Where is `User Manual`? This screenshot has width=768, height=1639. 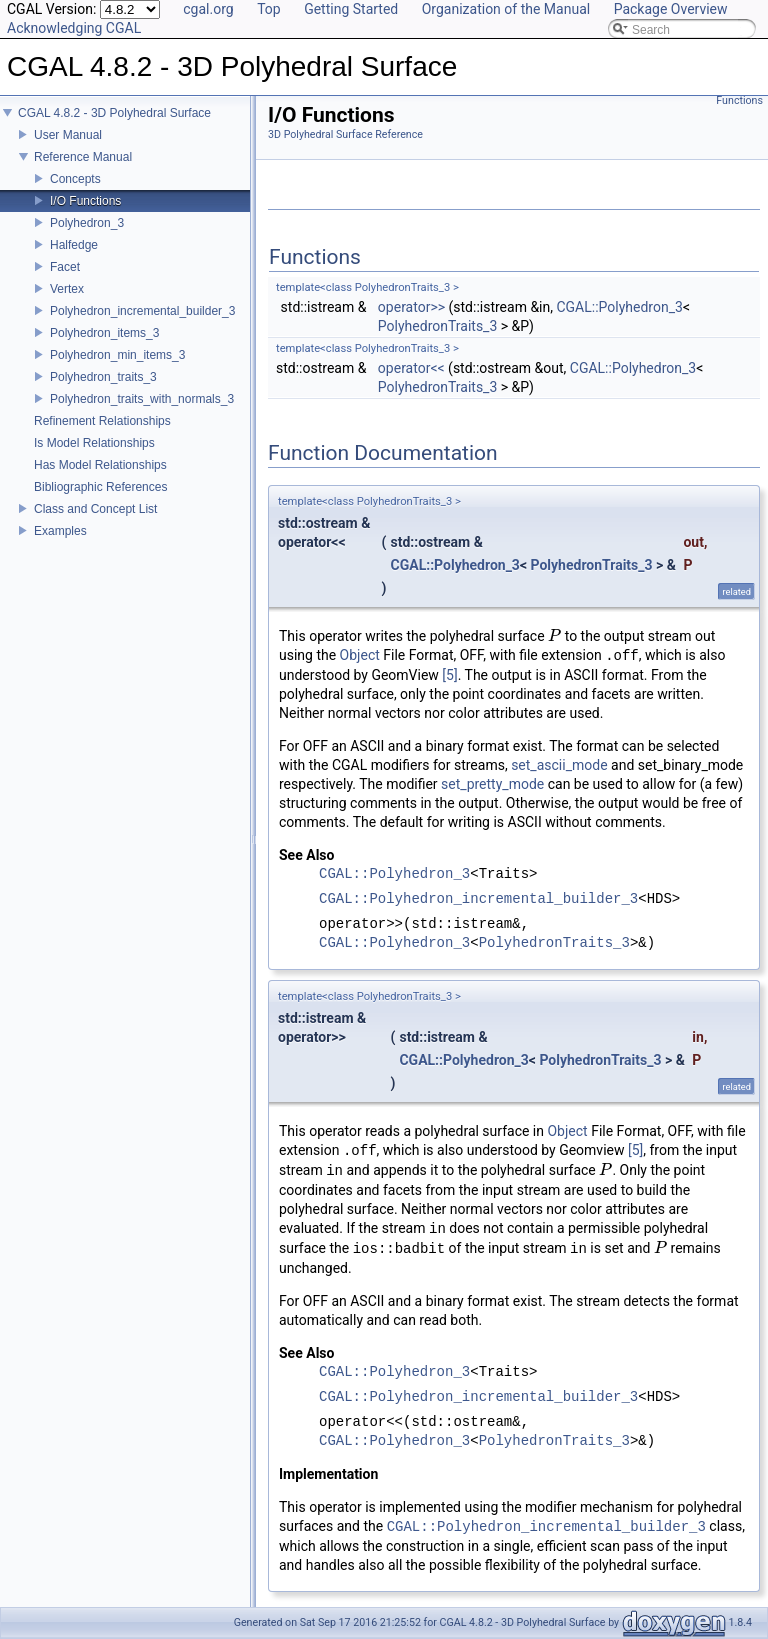 User Manual is located at coordinates (68, 135).